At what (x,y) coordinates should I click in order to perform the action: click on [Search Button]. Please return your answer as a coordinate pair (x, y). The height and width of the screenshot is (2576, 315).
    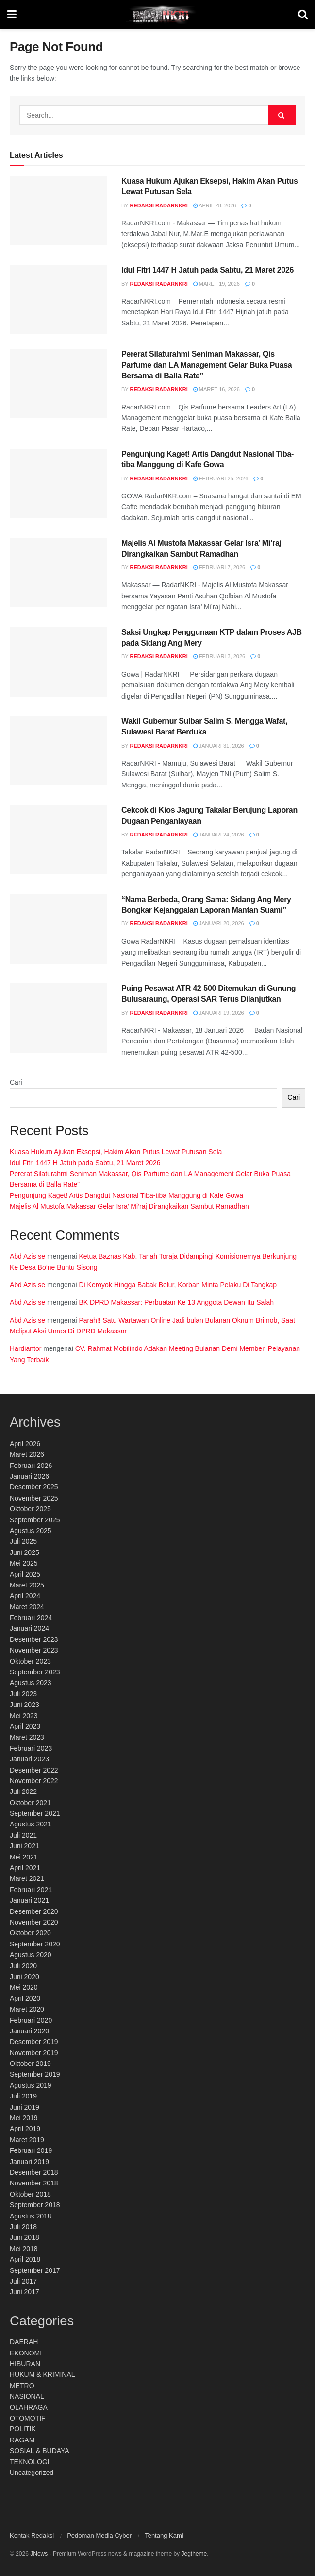
    Looking at the image, I should click on (282, 115).